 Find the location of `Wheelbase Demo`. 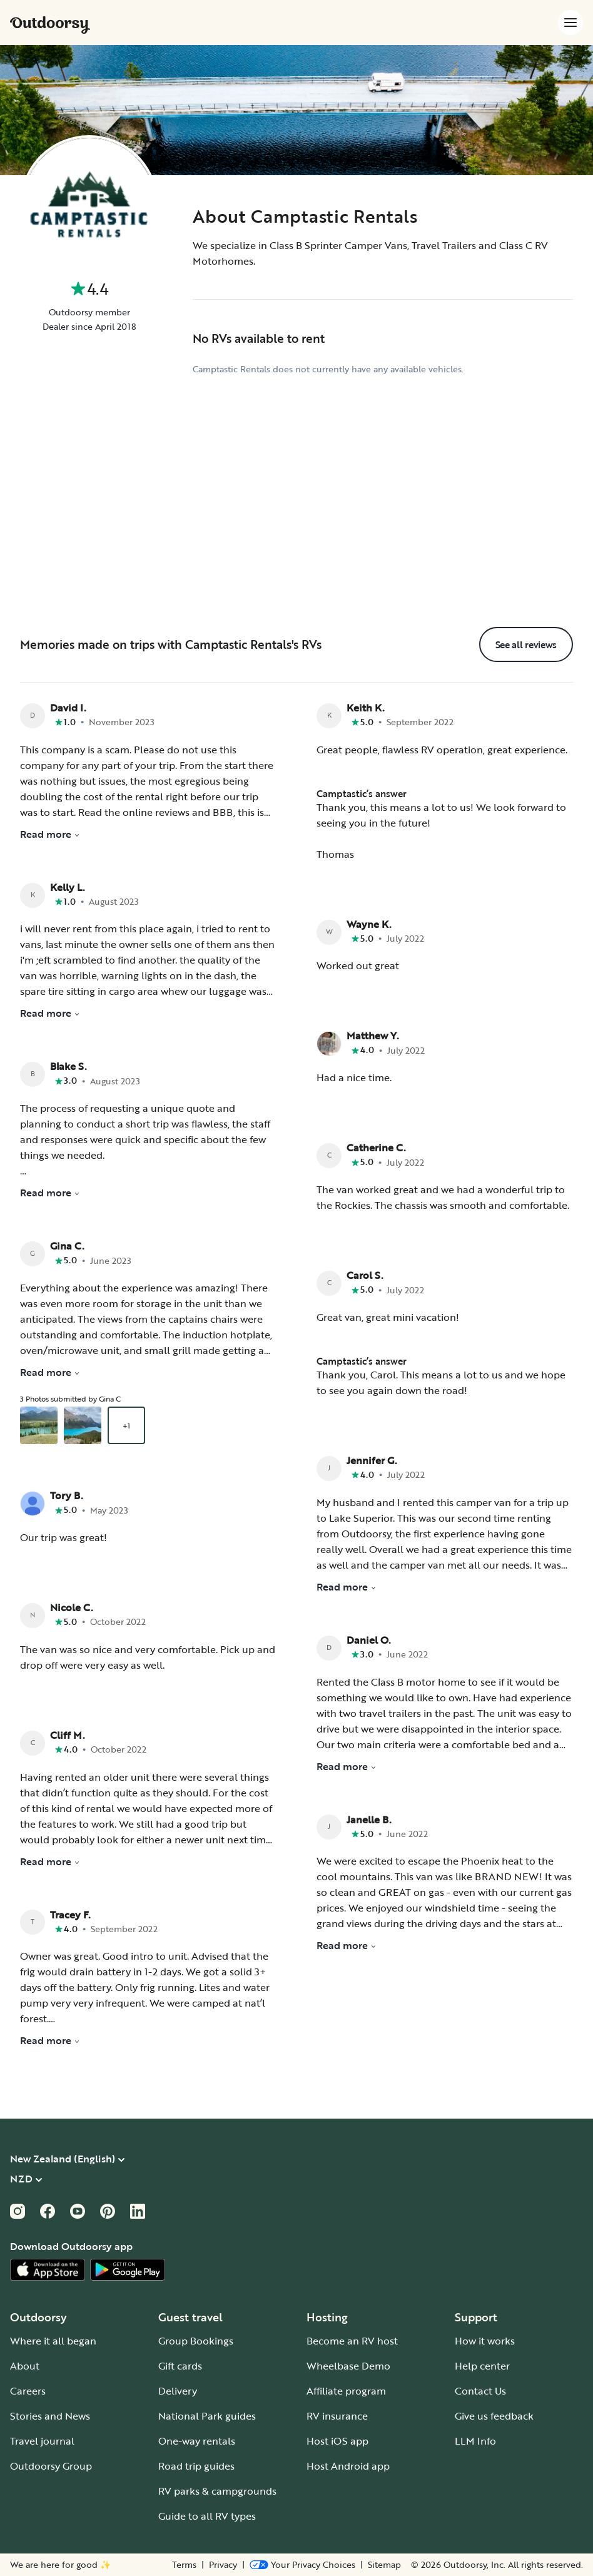

Wheelbase Demo is located at coordinates (348, 2365).